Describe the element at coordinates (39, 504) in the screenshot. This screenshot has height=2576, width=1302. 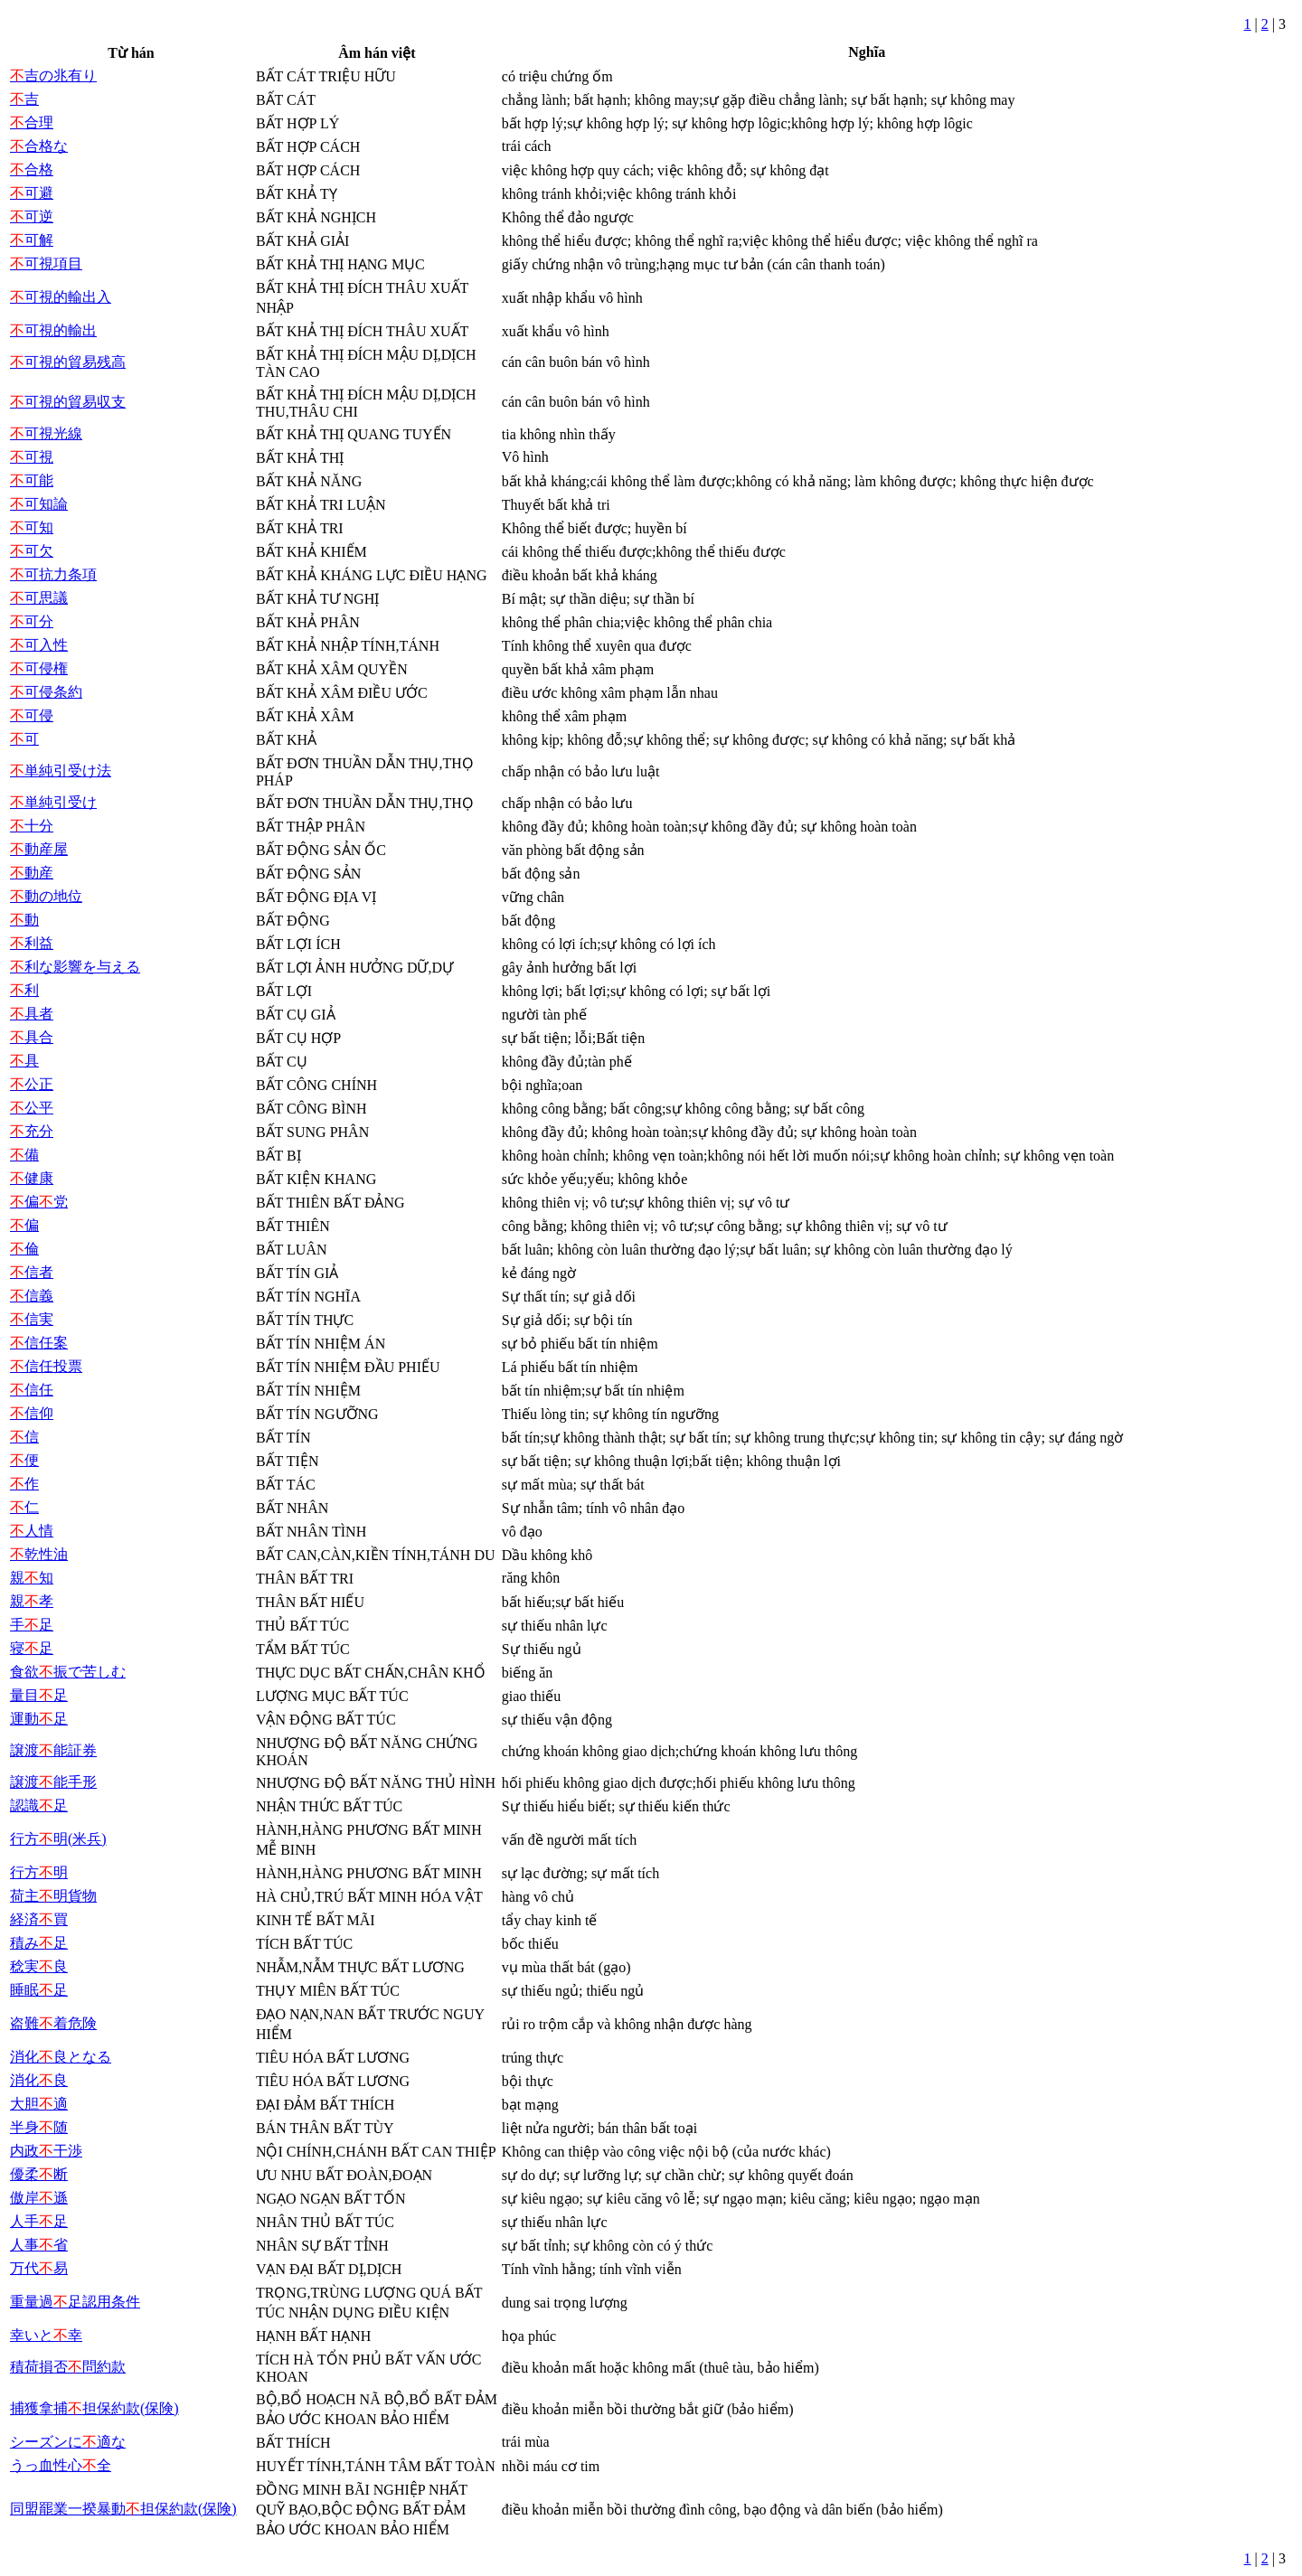
I see `可知論` at that location.